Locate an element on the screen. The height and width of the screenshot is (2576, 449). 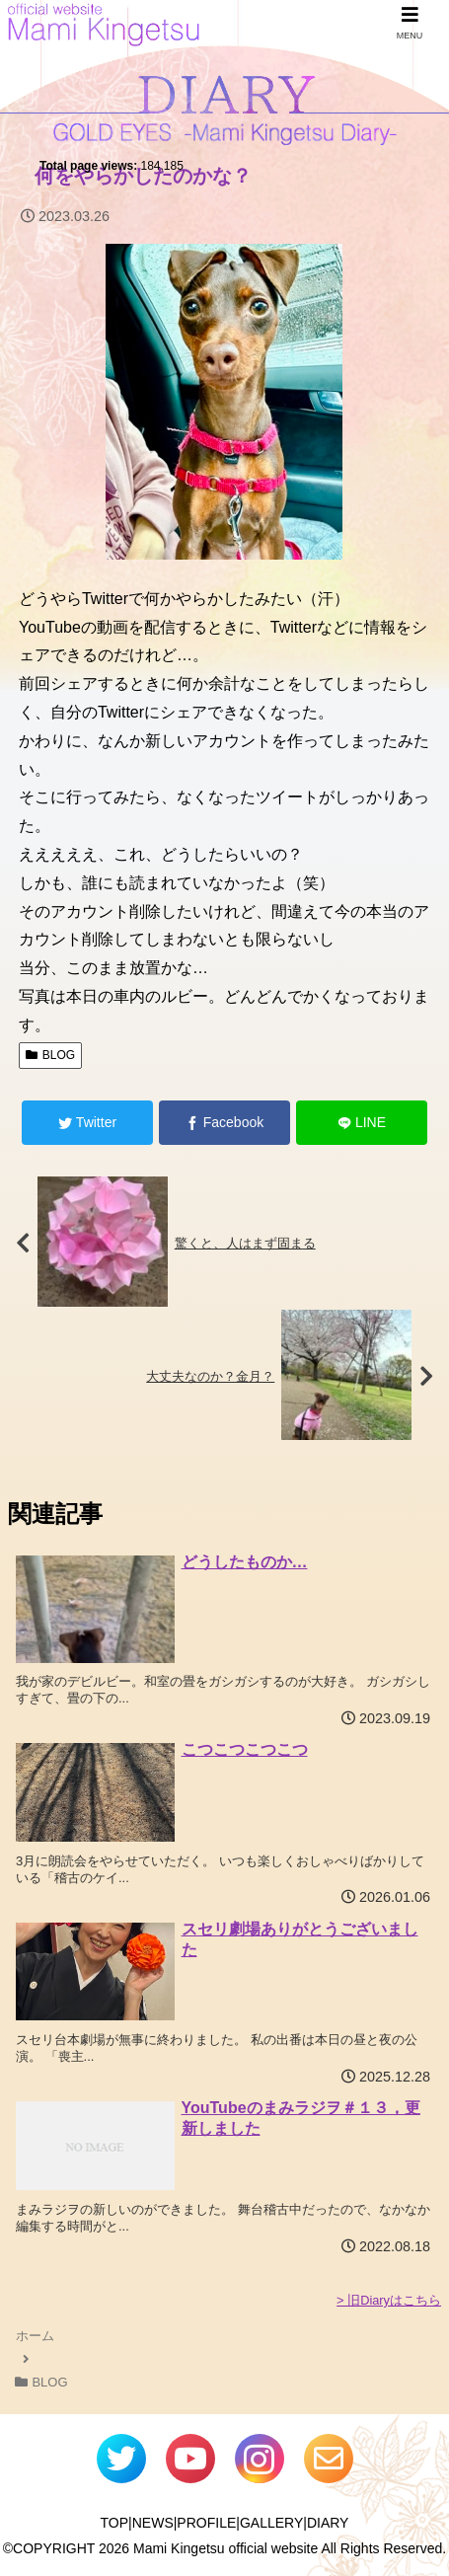
> 旧Diaryはこちら is located at coordinates (389, 2300).